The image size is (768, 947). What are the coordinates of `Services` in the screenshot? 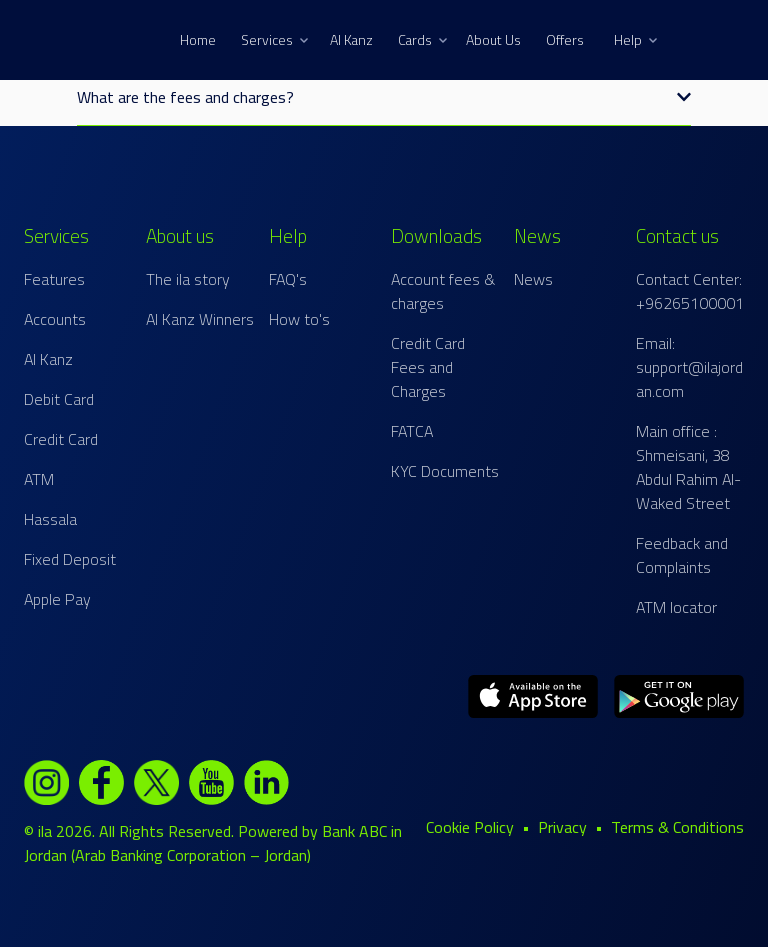 It's located at (274, 40).